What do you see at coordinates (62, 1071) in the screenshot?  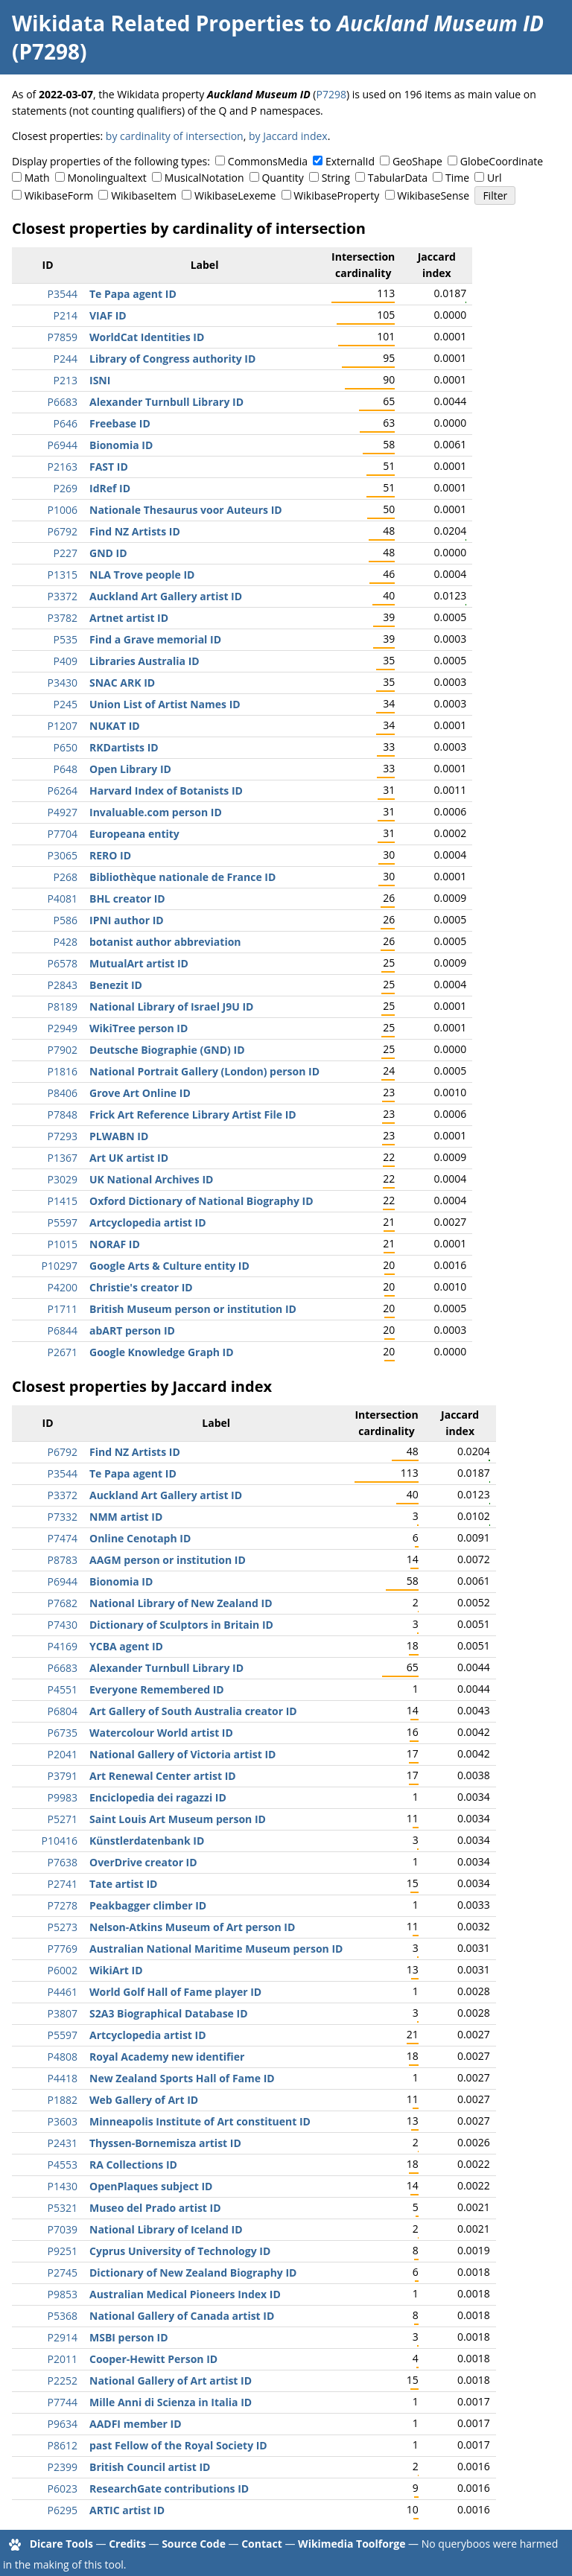 I see `P1816` at bounding box center [62, 1071].